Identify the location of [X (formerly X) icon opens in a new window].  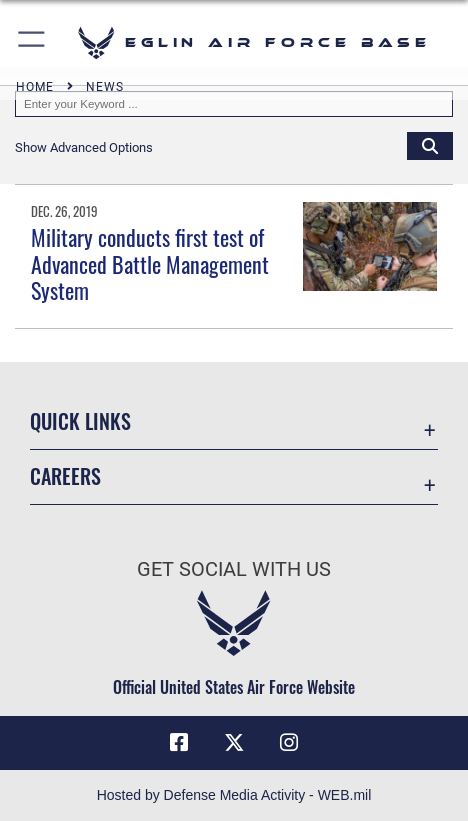
(234, 743).